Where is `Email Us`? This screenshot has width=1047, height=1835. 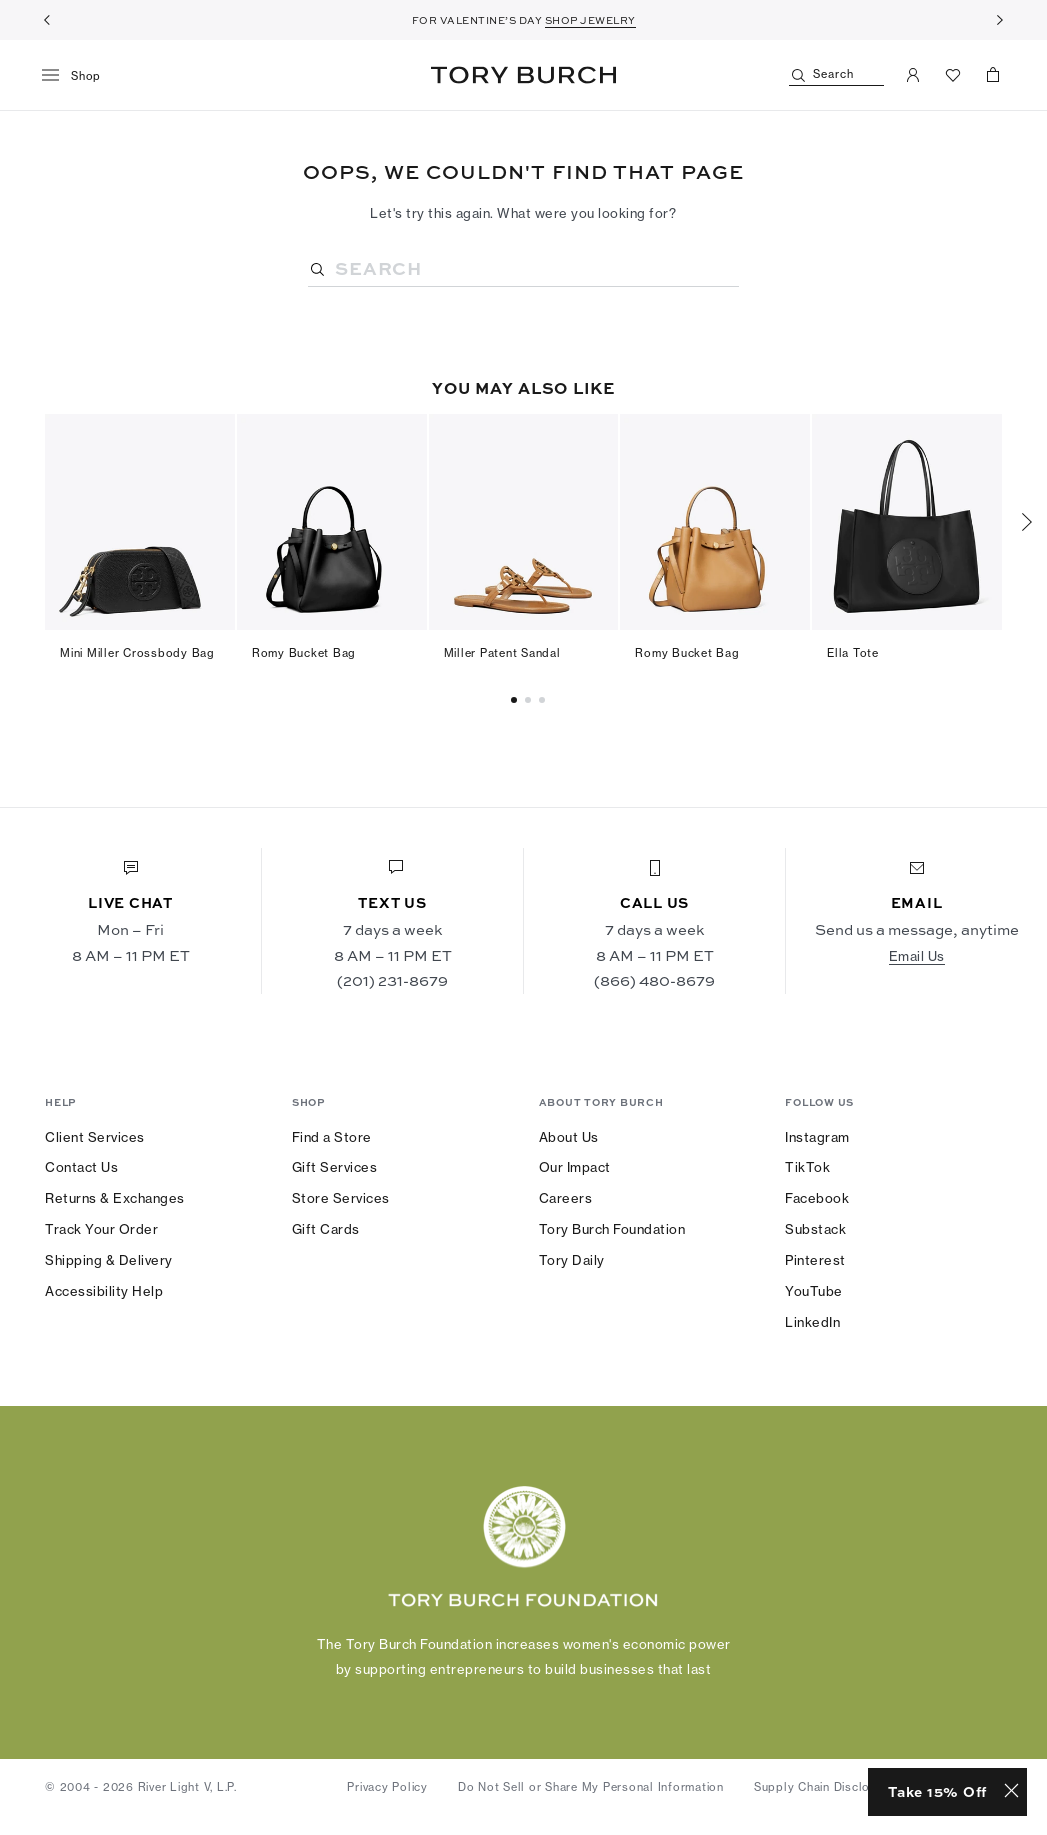 Email Us is located at coordinates (917, 956).